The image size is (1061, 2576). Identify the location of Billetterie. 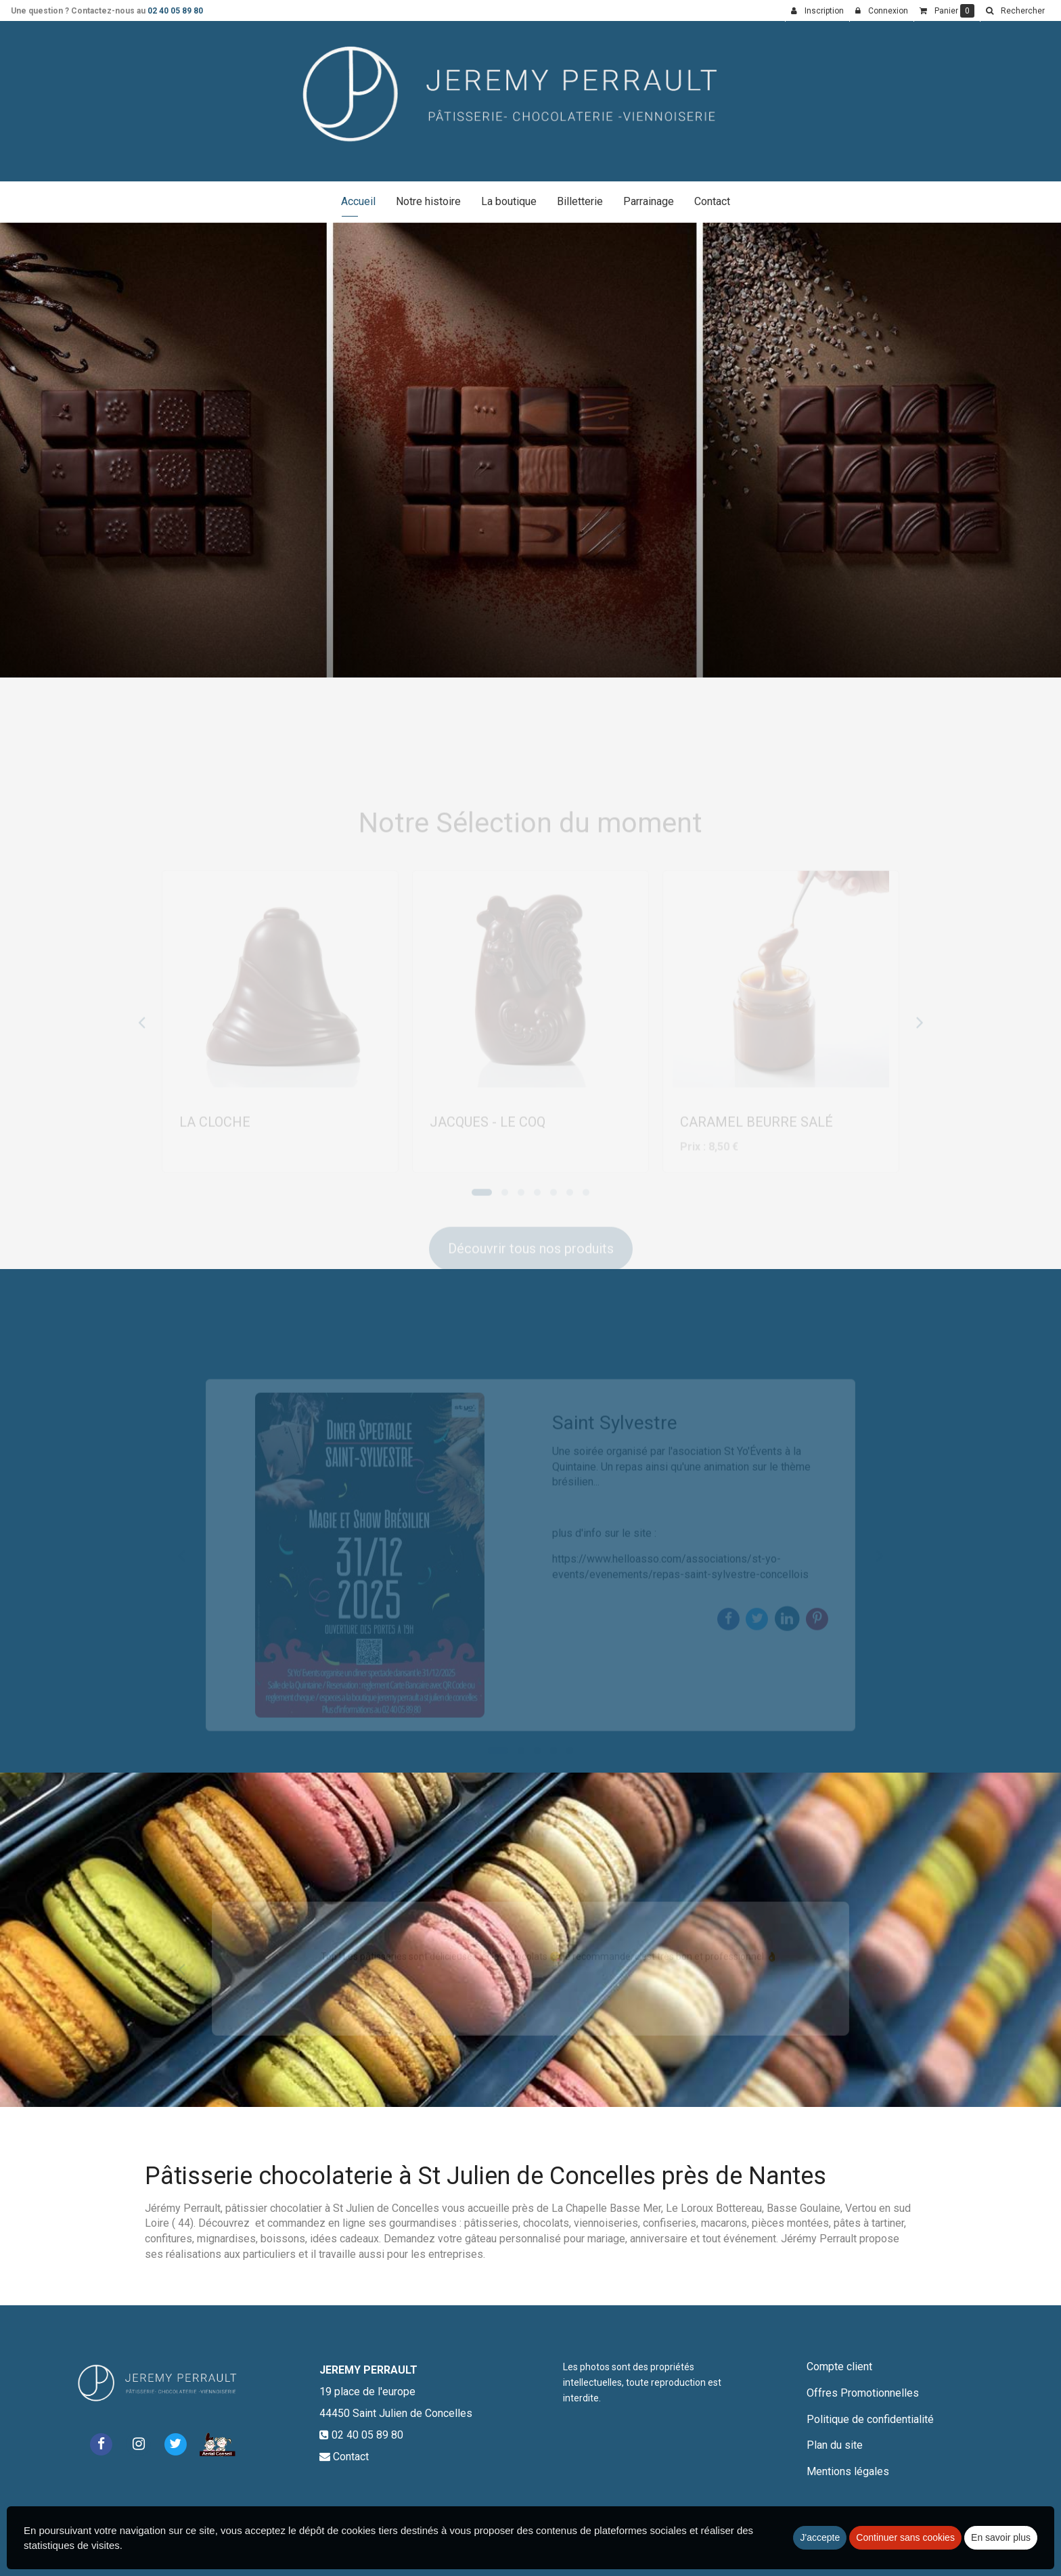
(580, 201).